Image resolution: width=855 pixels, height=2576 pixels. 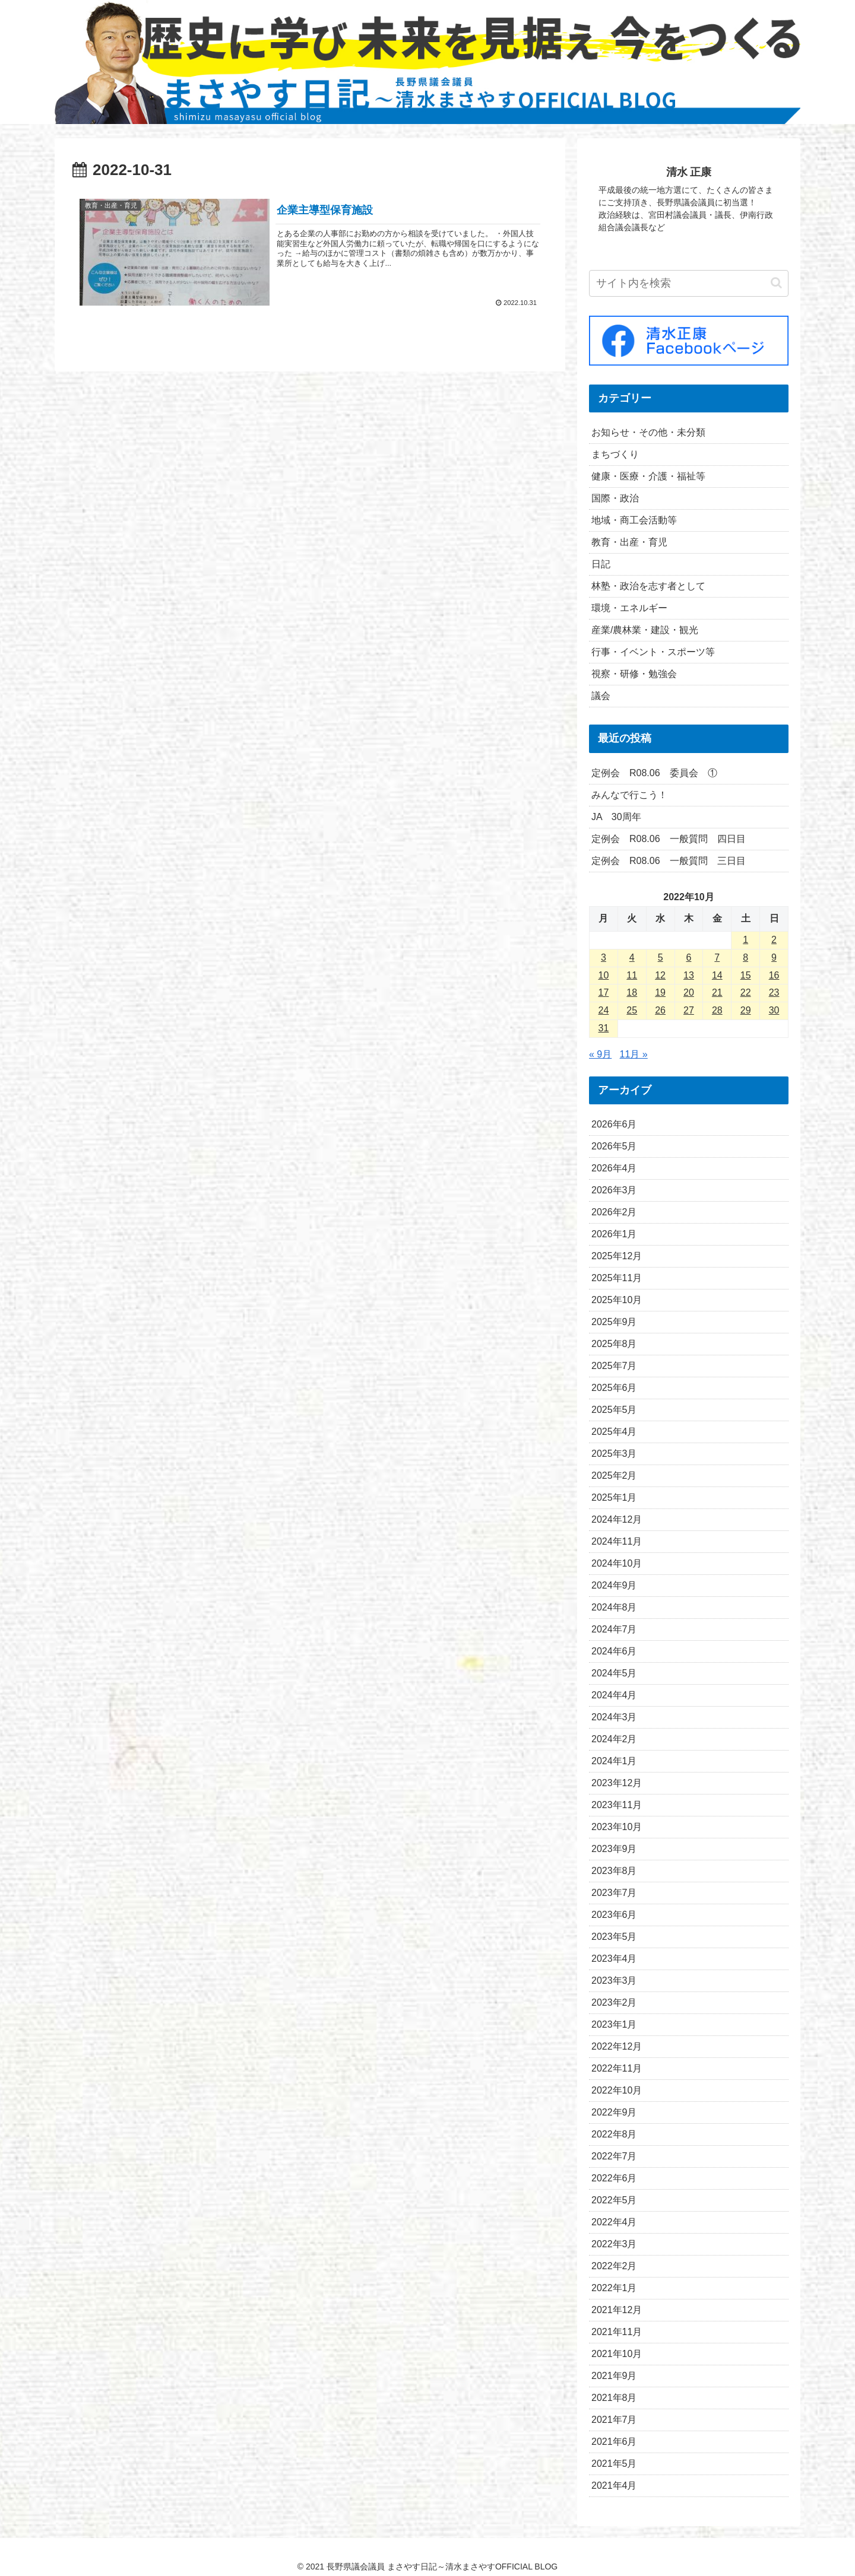 What do you see at coordinates (614, 1980) in the screenshot?
I see `2023年3月` at bounding box center [614, 1980].